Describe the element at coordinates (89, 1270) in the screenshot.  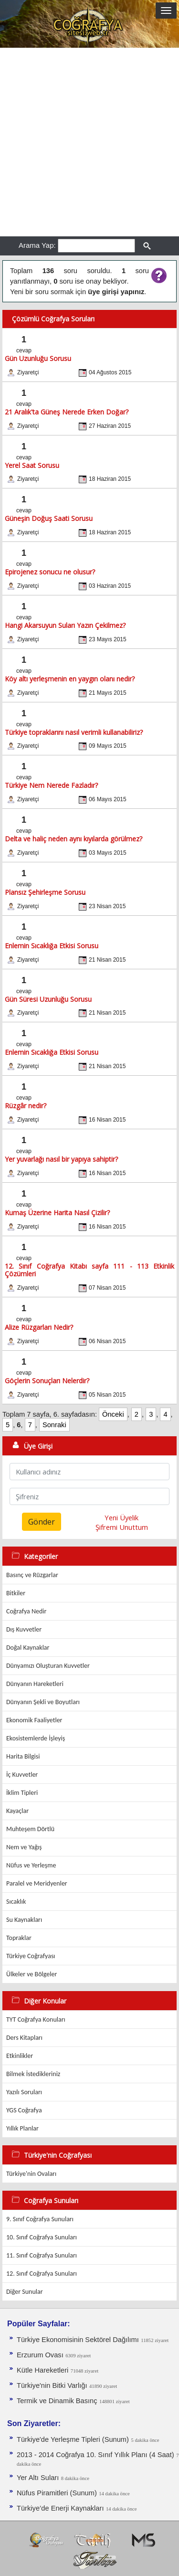
I see `12. Sınıf Coğrafya Kitabı sayfa 111 - 113 Etkinlik Çözümleri` at that location.